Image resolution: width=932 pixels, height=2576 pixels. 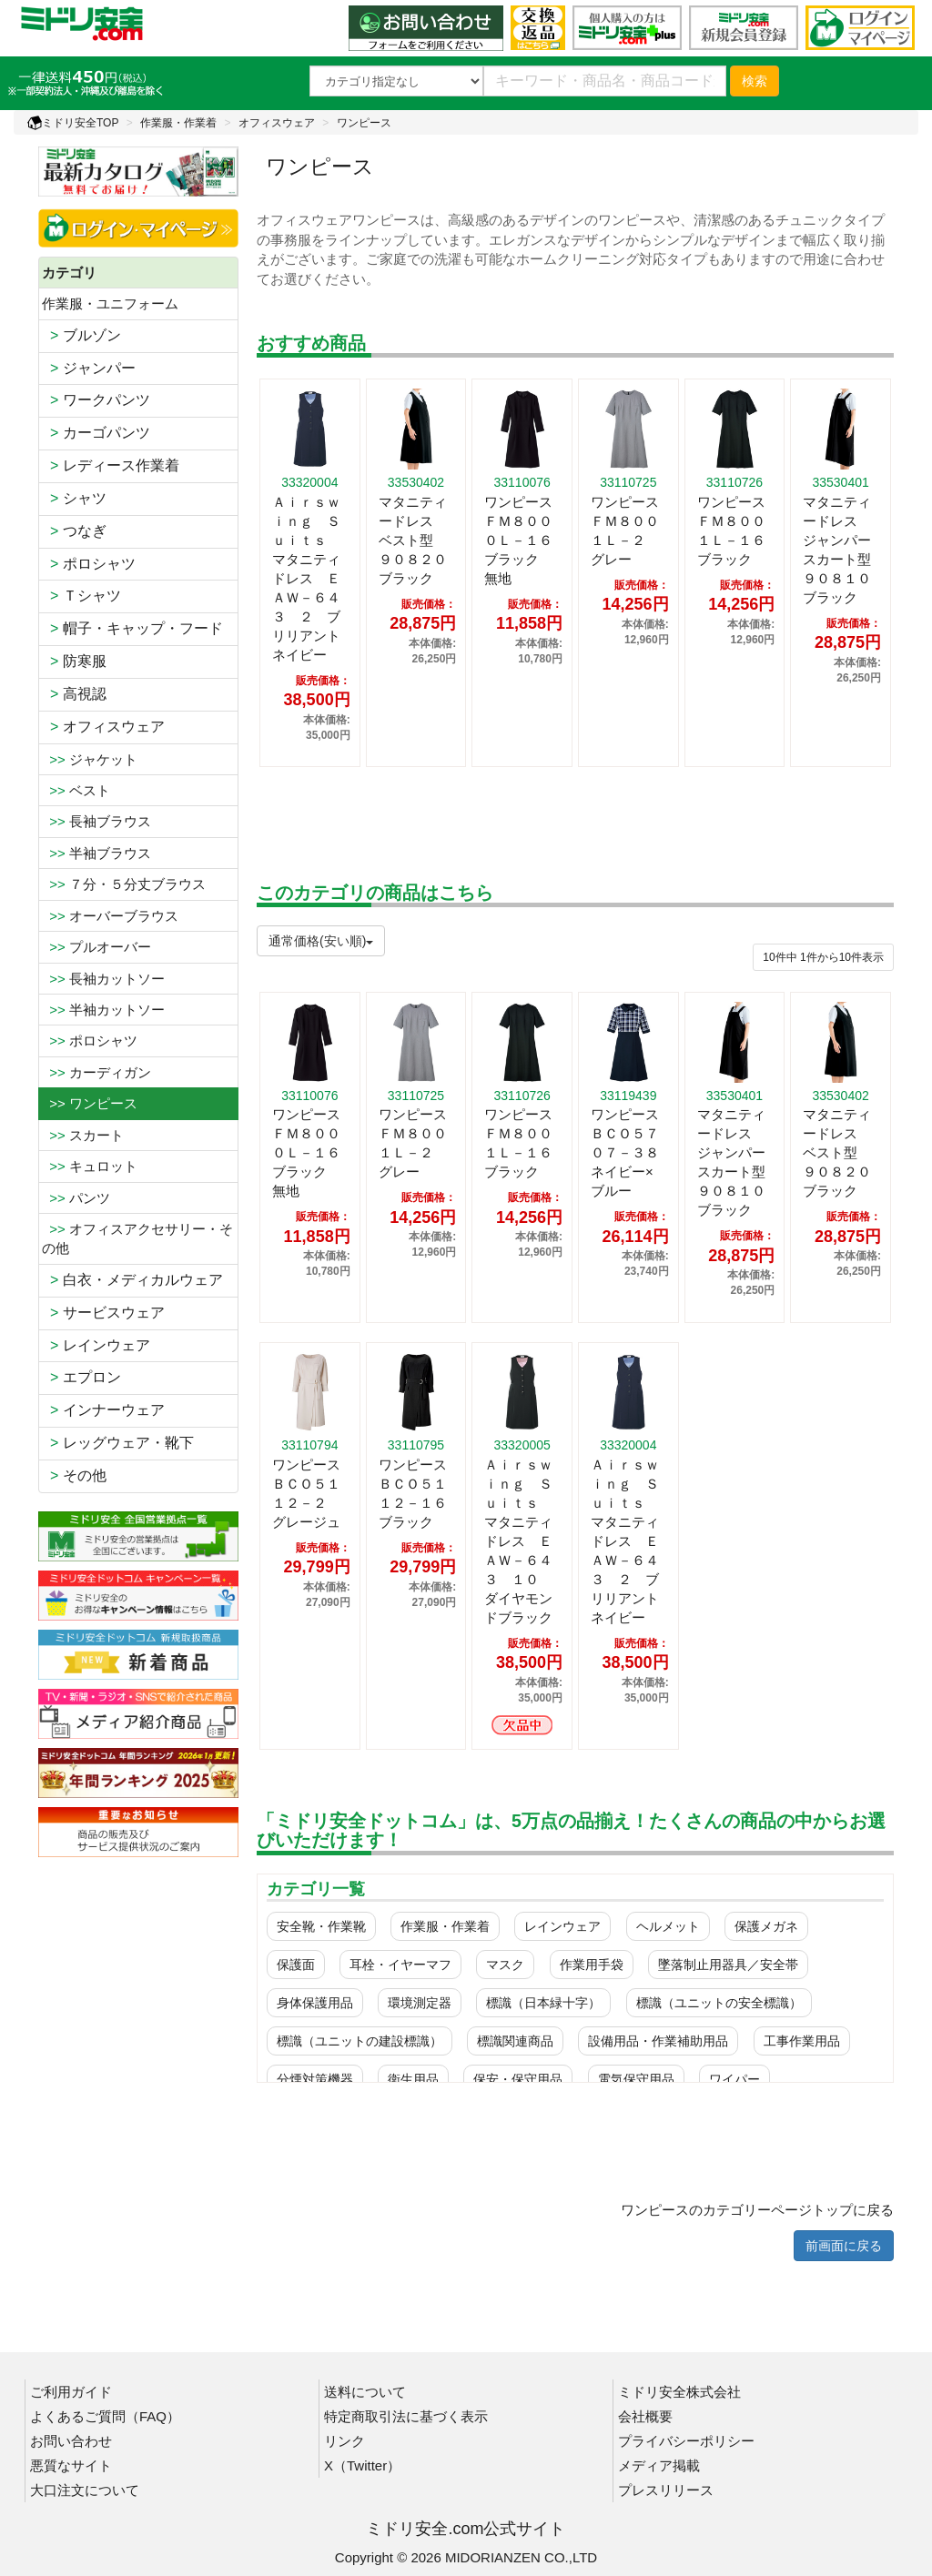 What do you see at coordinates (843, 2245) in the screenshot?
I see `前画面に戻る` at bounding box center [843, 2245].